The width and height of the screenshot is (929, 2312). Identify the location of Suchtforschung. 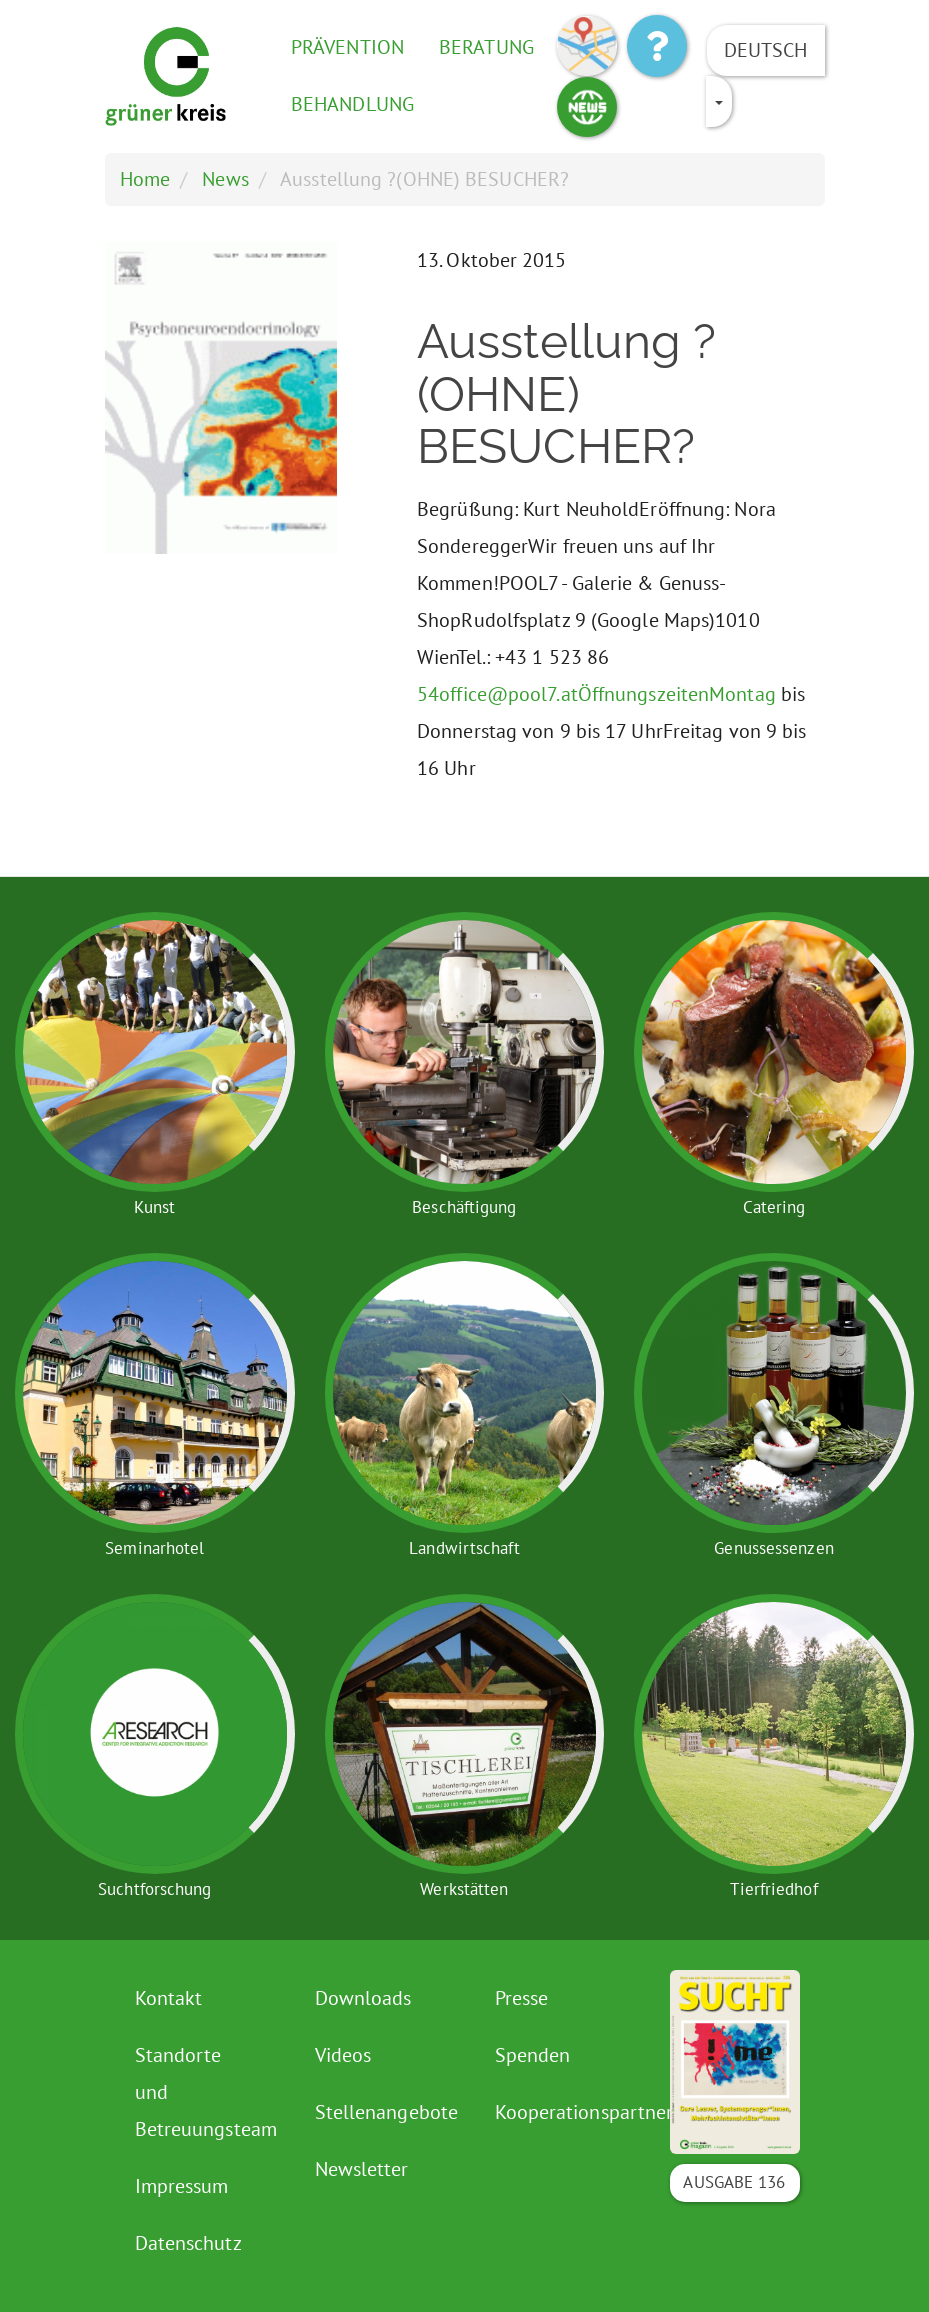
(154, 1889).